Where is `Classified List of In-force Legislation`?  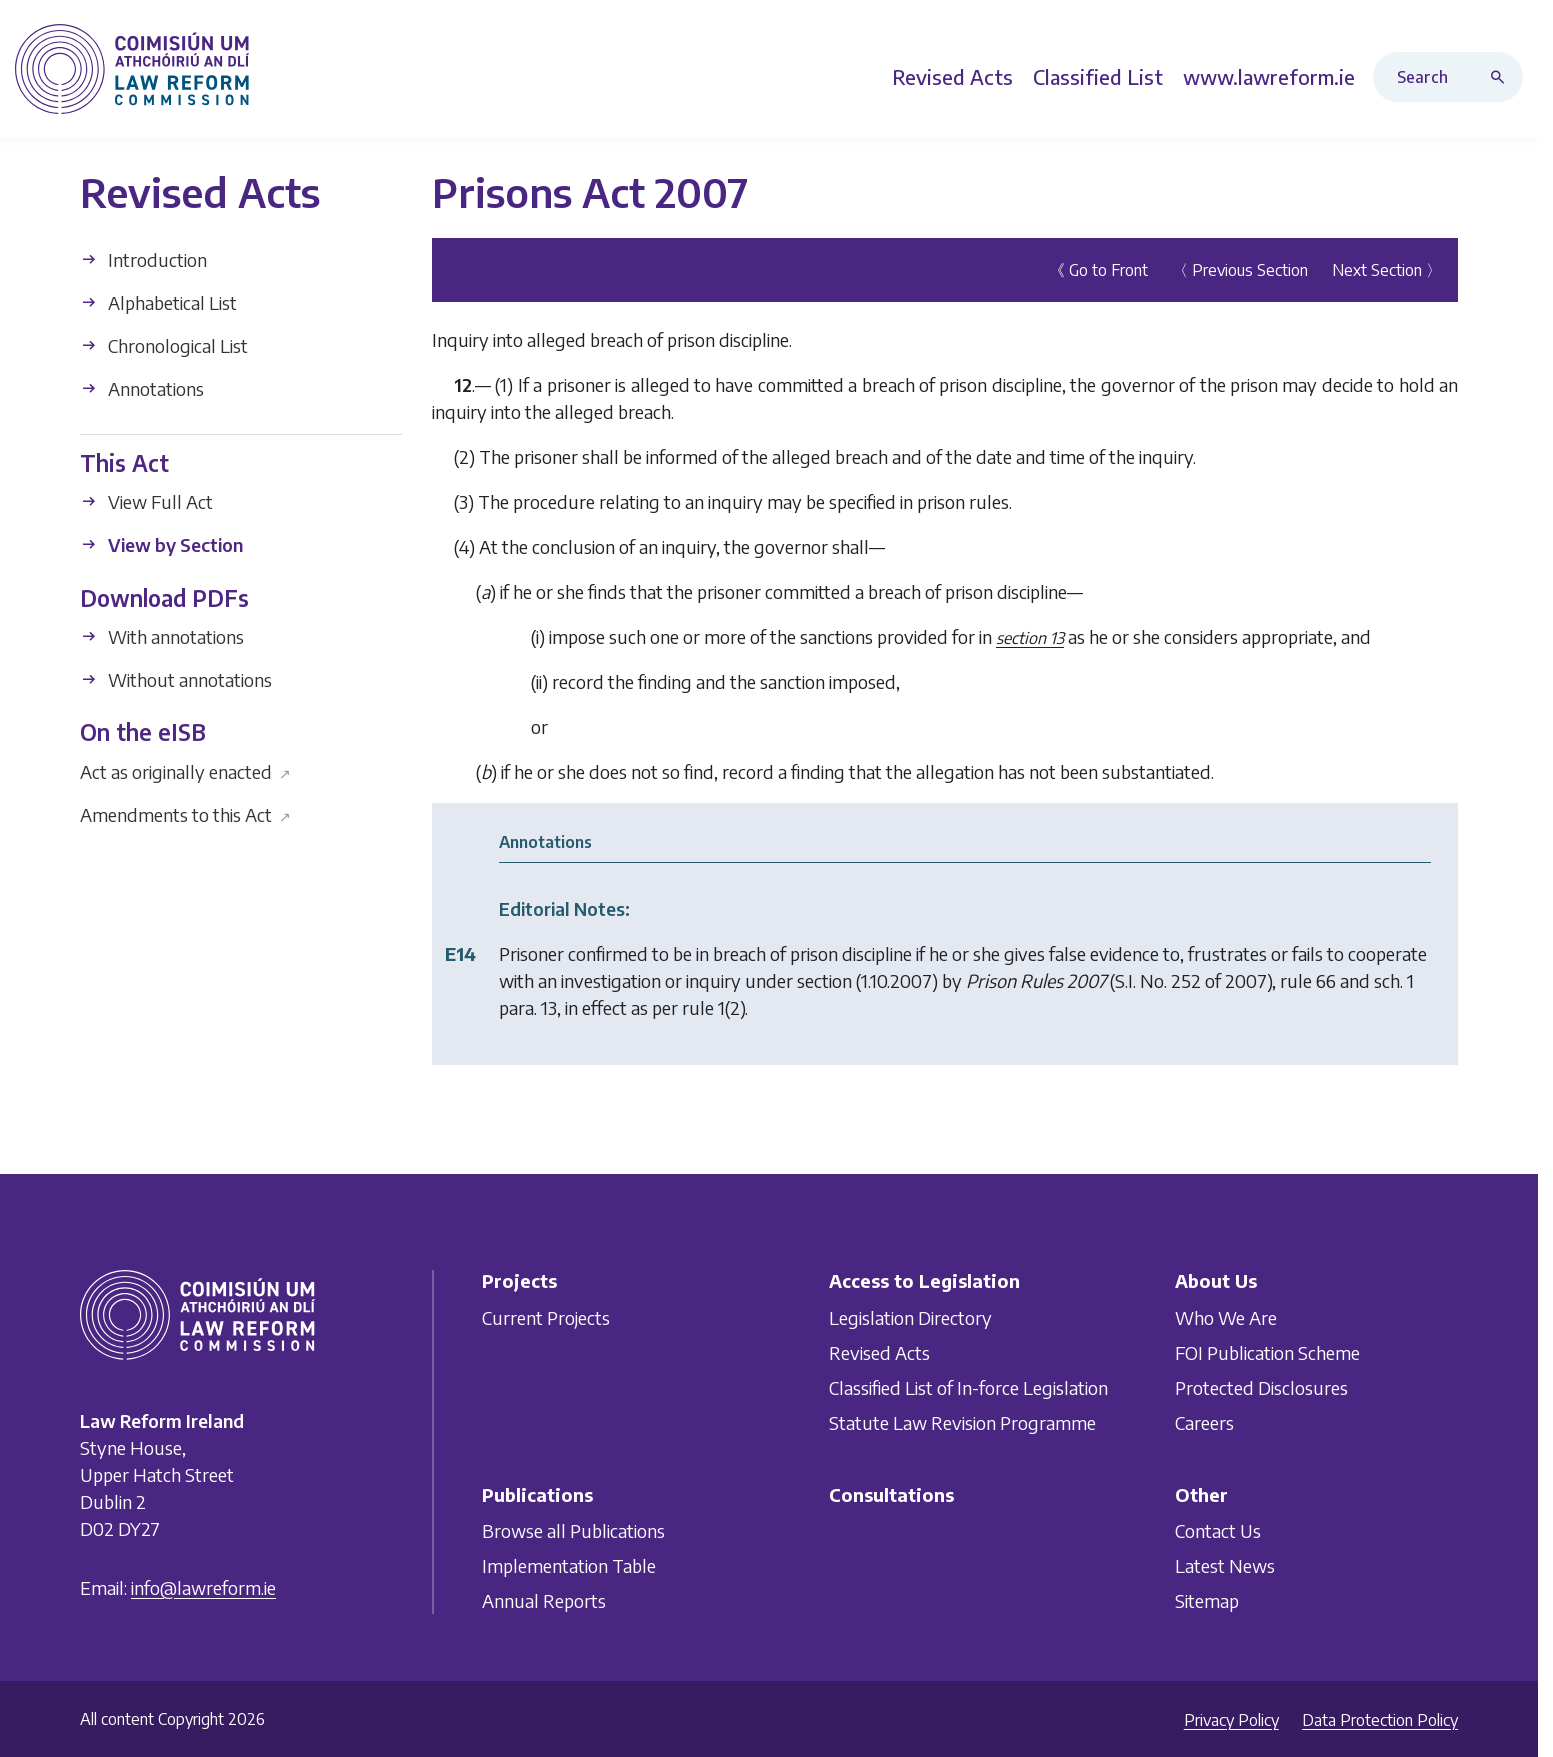 Classified List of In-force Legislation is located at coordinates (968, 1387).